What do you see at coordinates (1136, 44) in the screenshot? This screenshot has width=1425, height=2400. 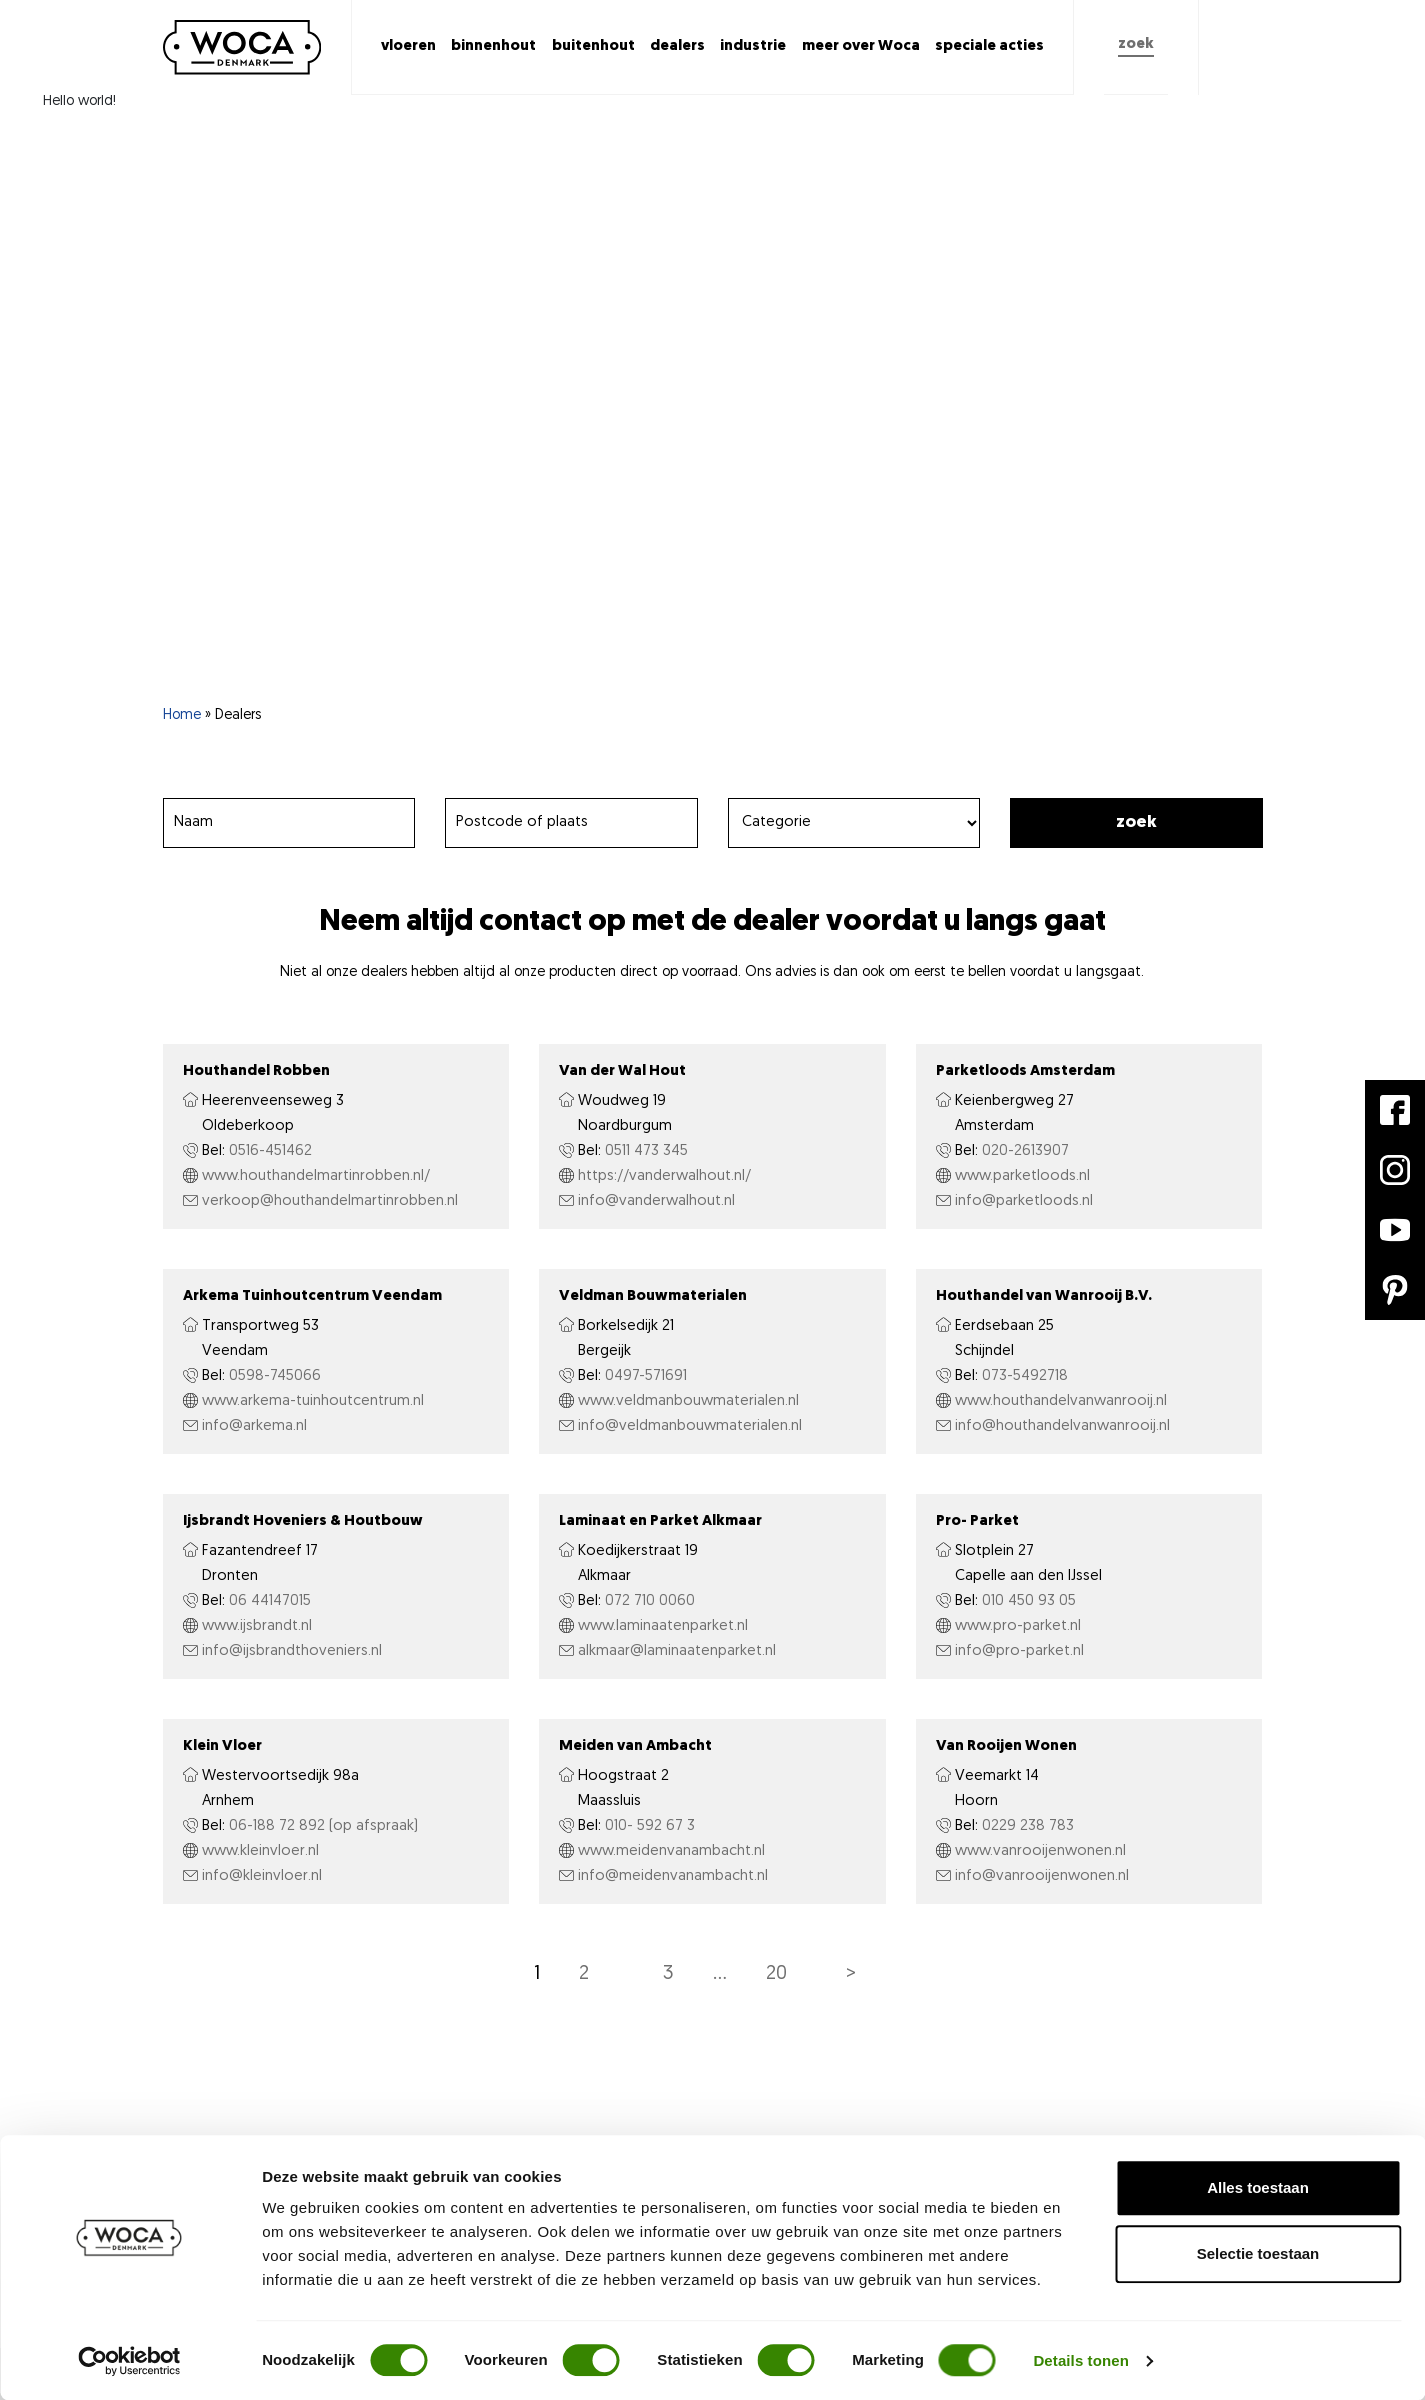 I see `zoek` at bounding box center [1136, 44].